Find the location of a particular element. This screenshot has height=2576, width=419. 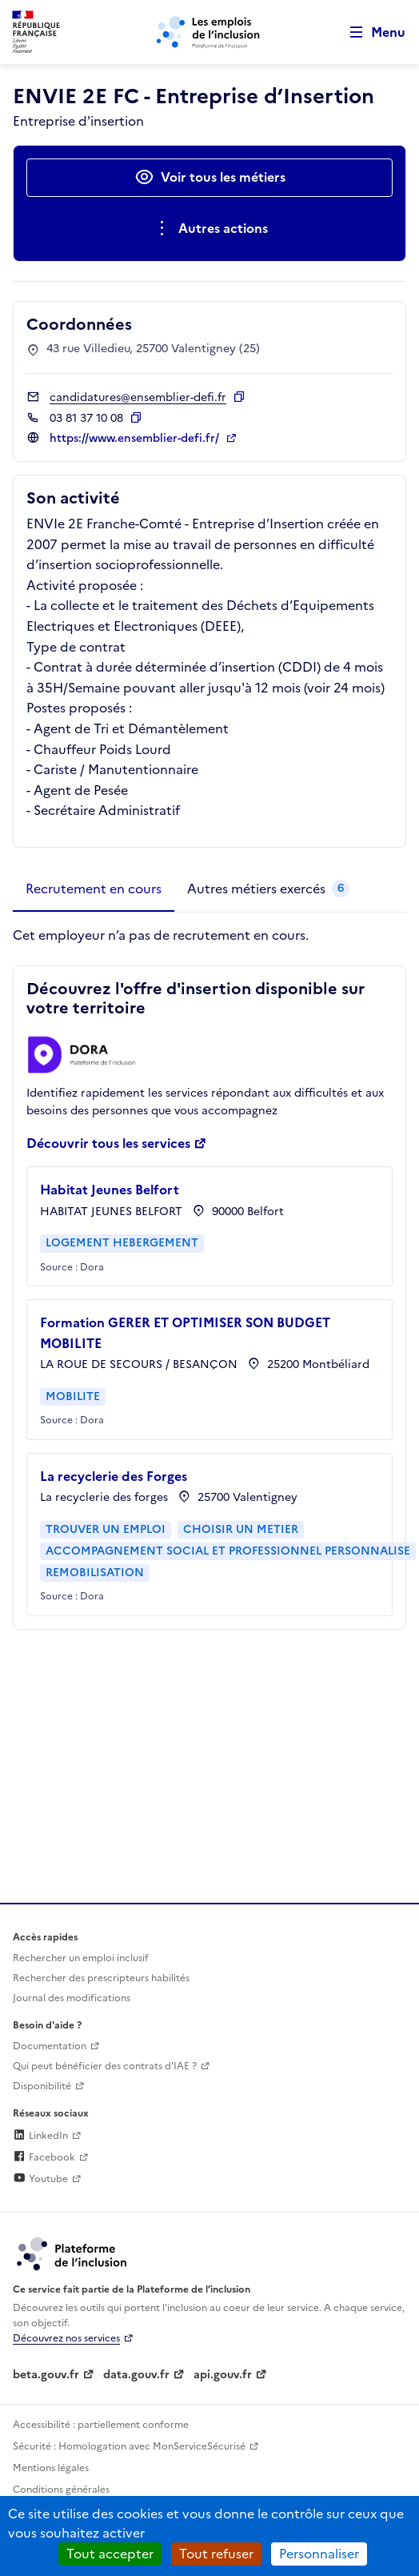

api.gouv.fr [Simplifiez le partage et la circulation des données administratives grace à api.gouv.fr (lien externe)] is located at coordinates (223, 2374).